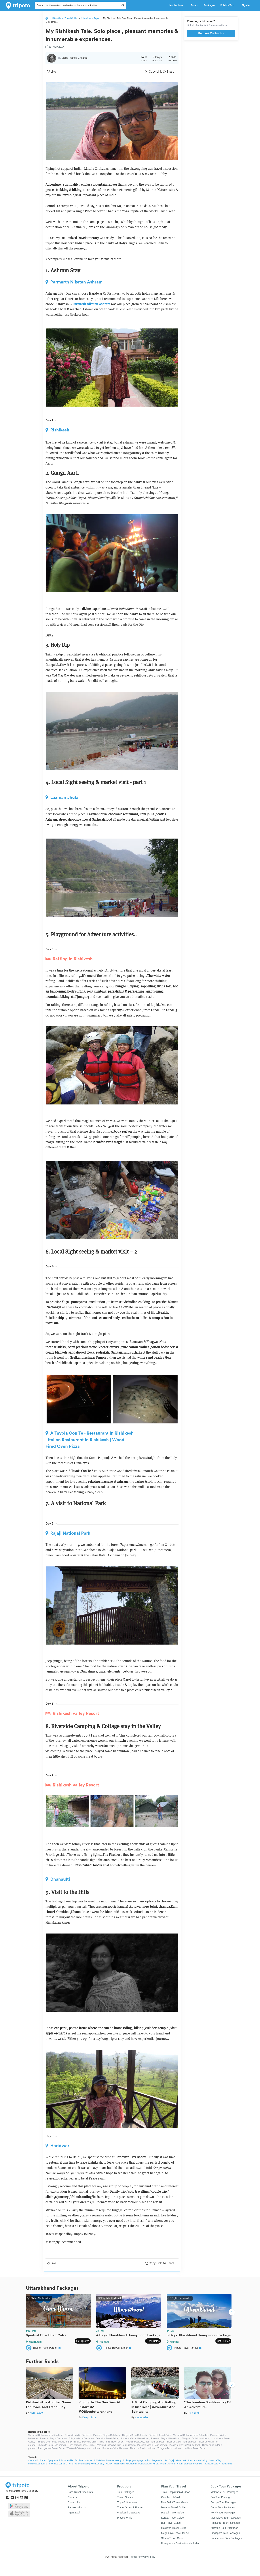  I want to click on Places to Stay in Pauri garhwal,, so click(184, 2445).